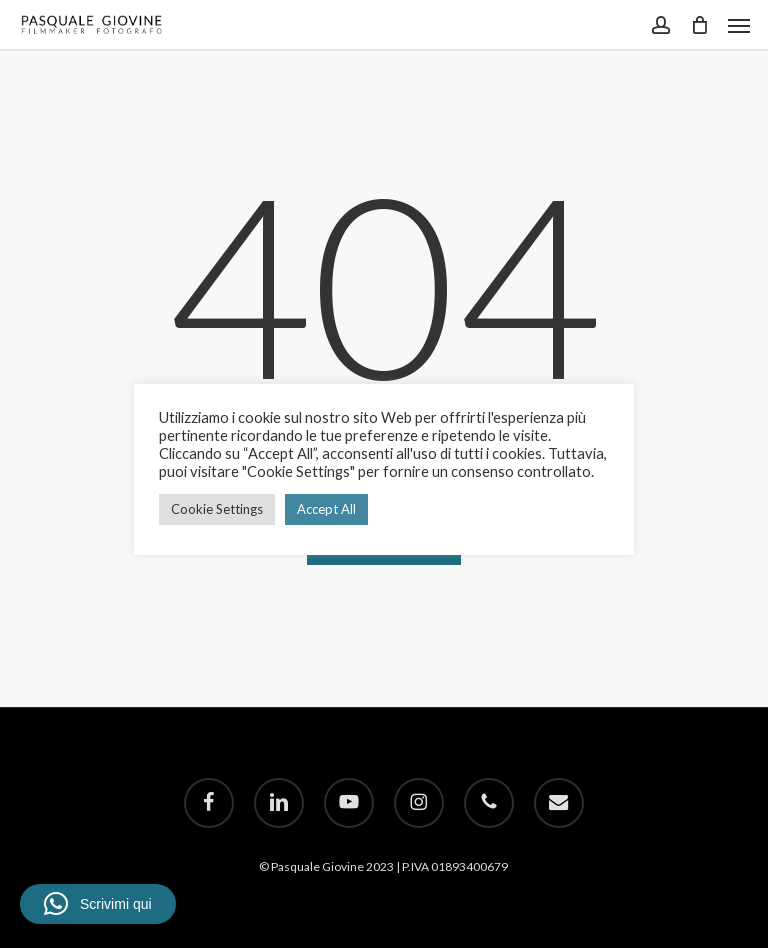 This screenshot has width=768, height=948. What do you see at coordinates (217, 509) in the screenshot?
I see `Cookie Settings [button]` at bounding box center [217, 509].